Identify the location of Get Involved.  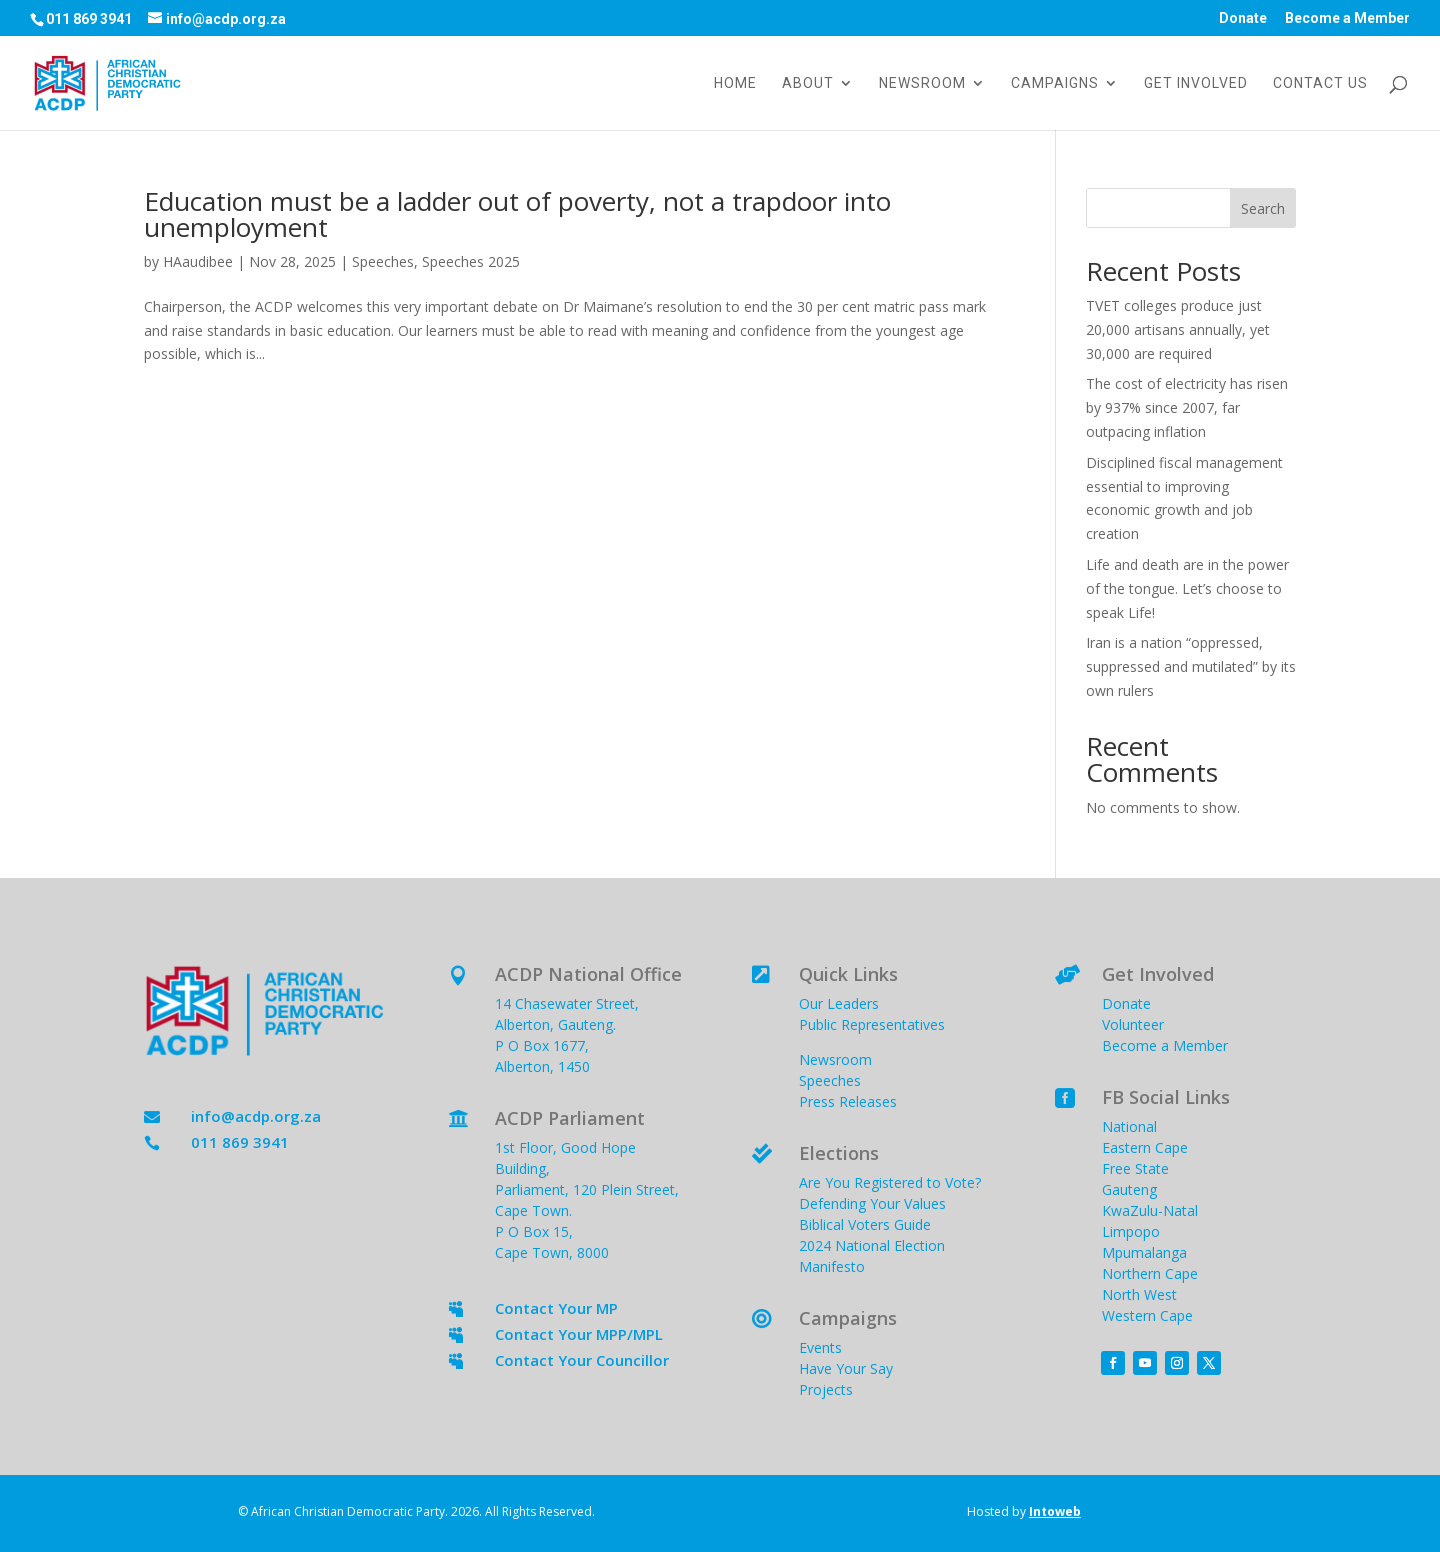
(1196, 83).